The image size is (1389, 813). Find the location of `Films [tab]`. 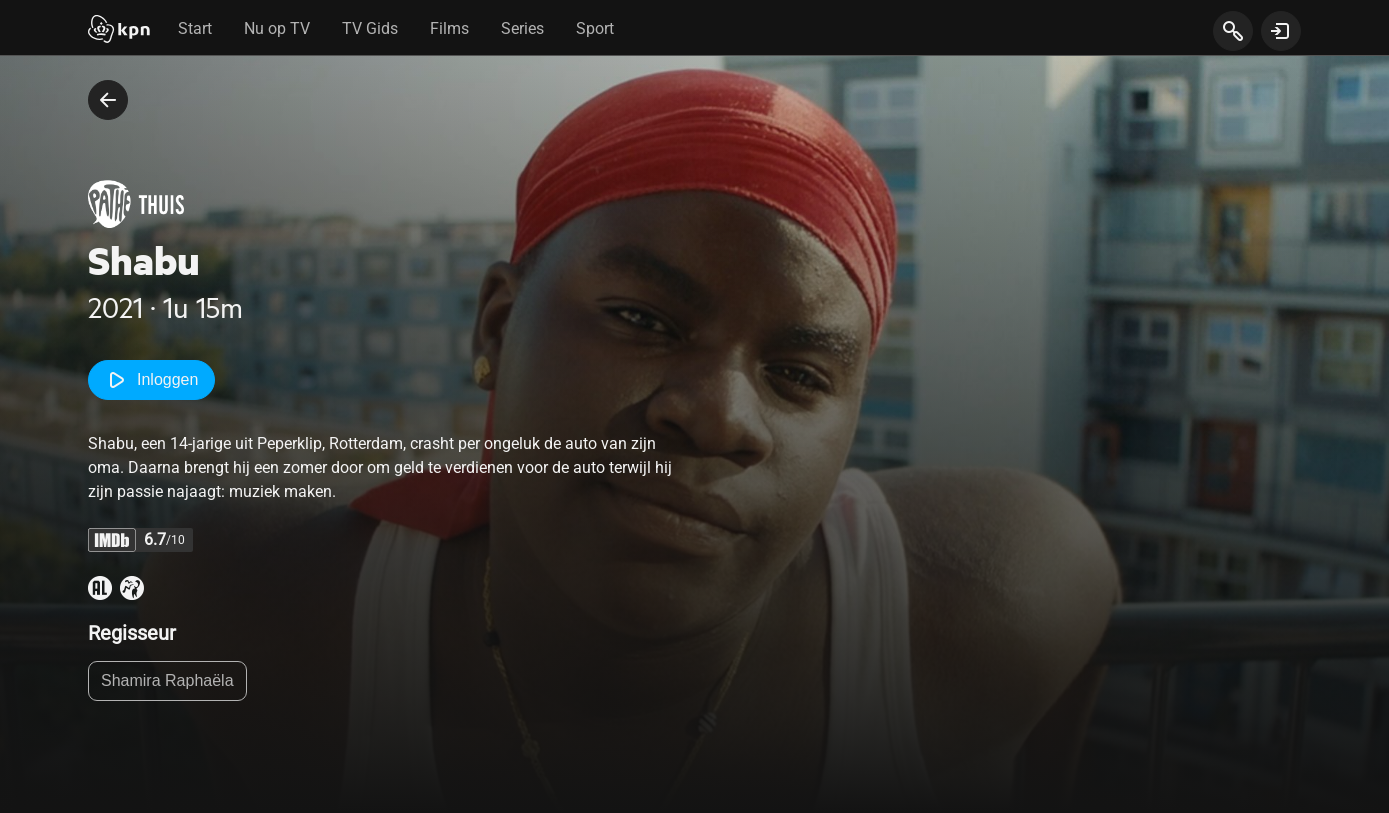

Films [tab] is located at coordinates (449, 28).